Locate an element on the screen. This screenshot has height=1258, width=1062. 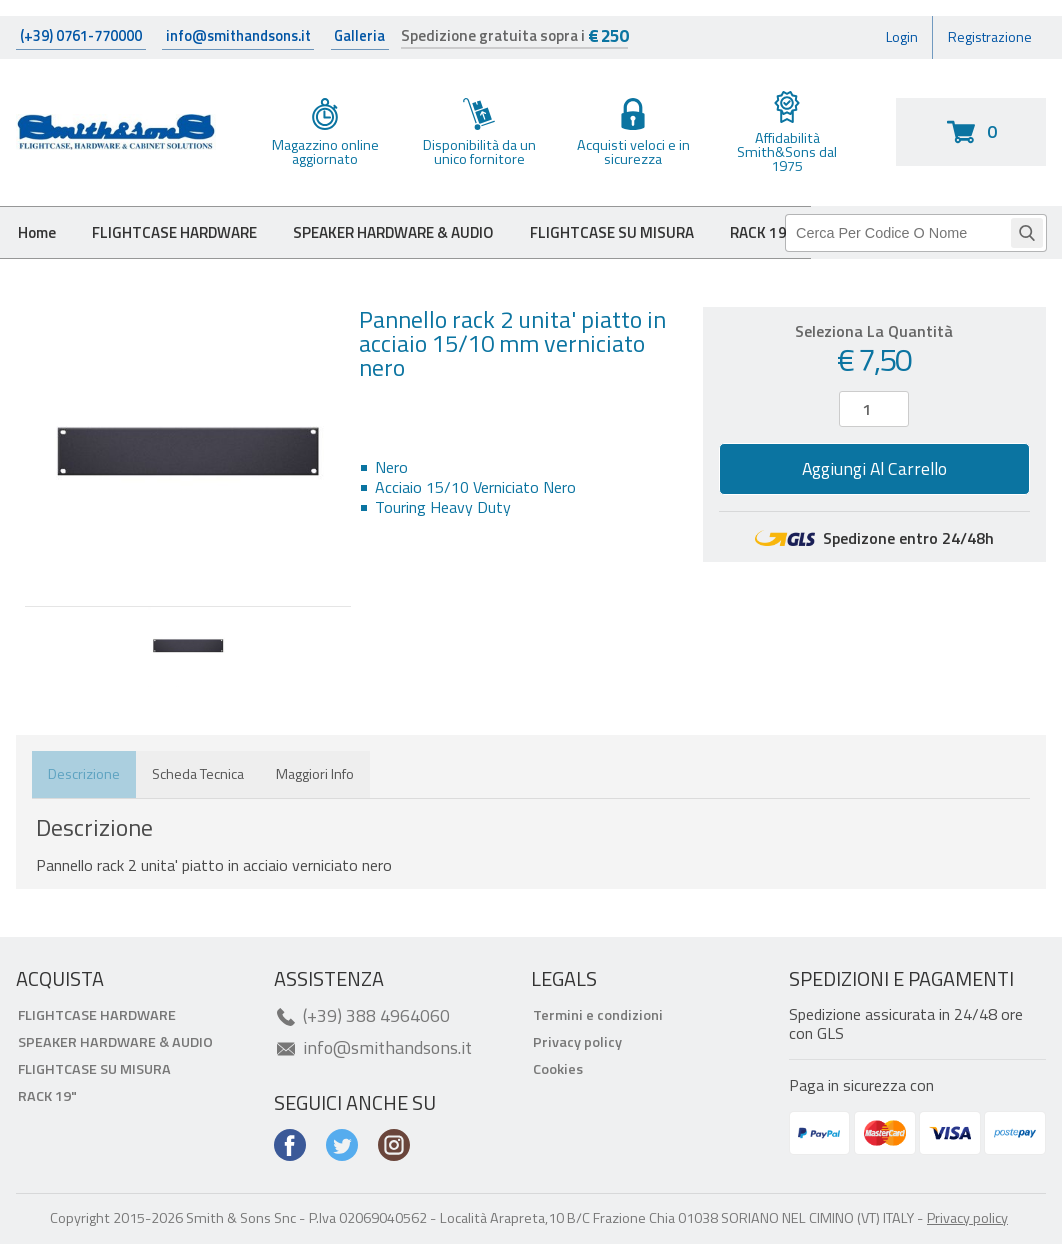
Privacy policy is located at coordinates (577, 1060).